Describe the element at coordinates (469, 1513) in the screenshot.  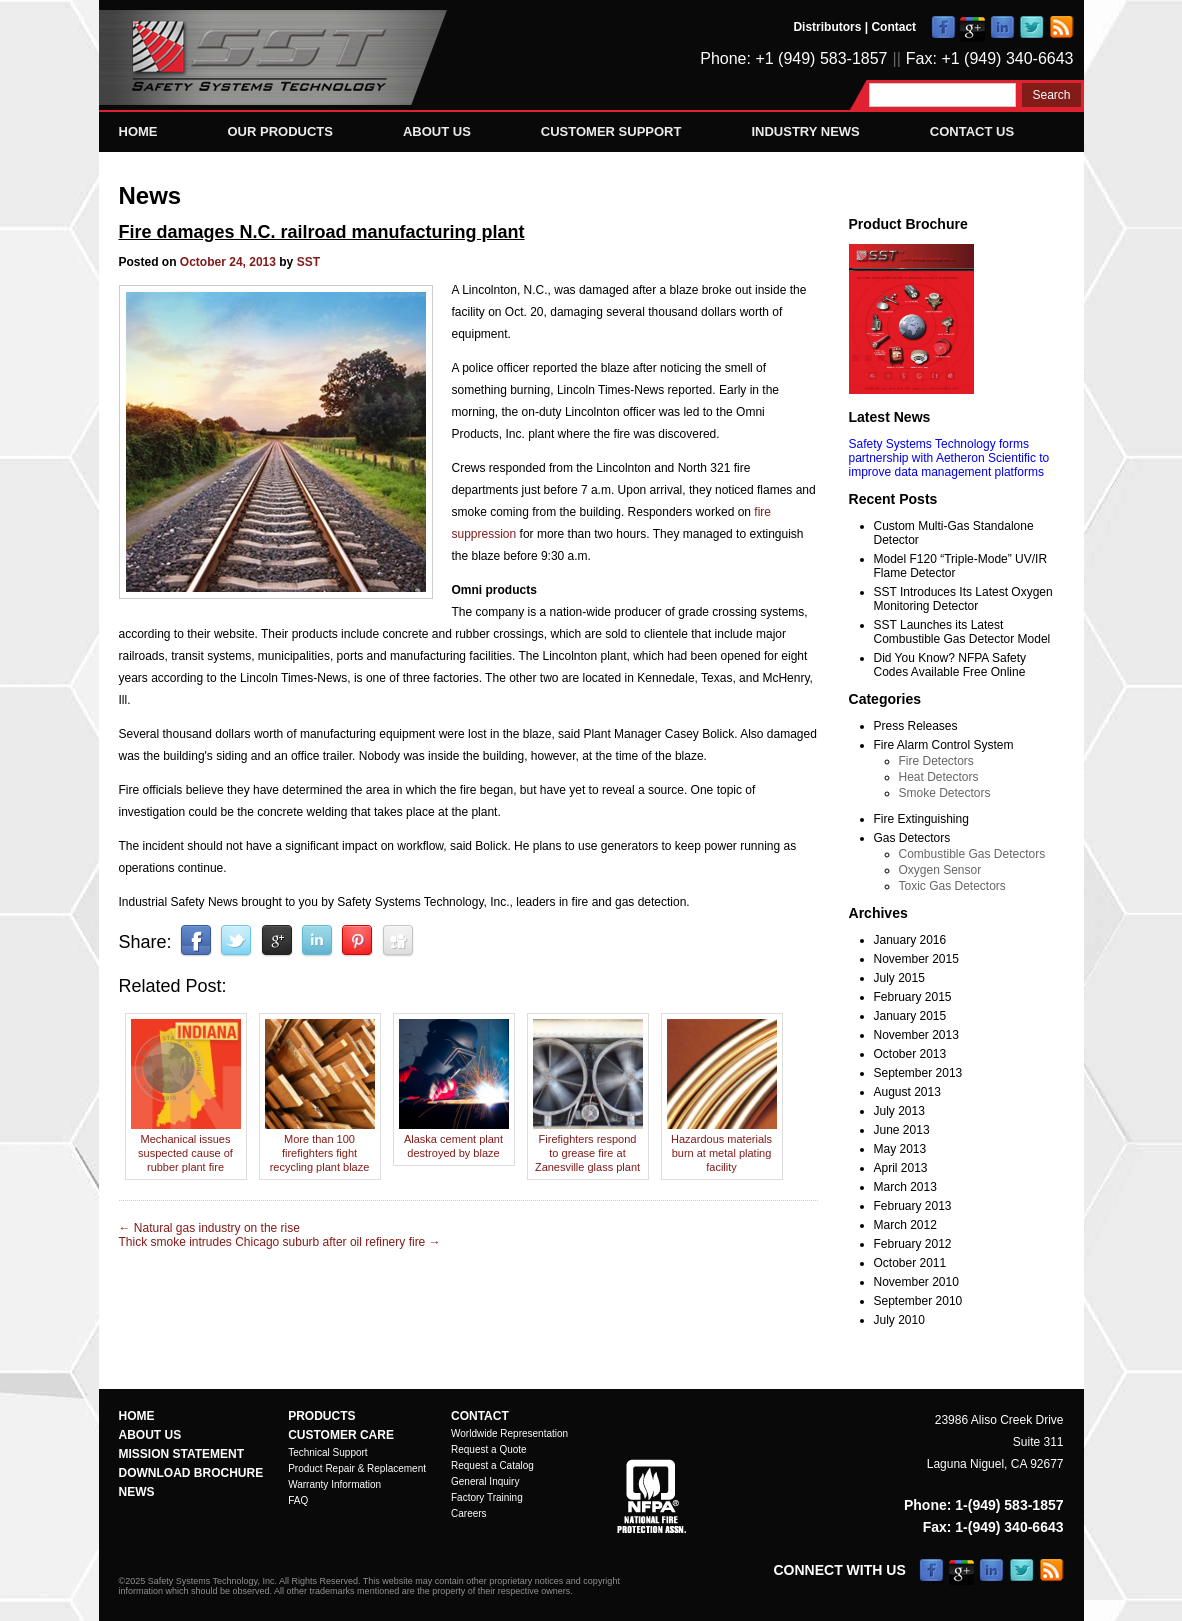
I see `Careers` at that location.